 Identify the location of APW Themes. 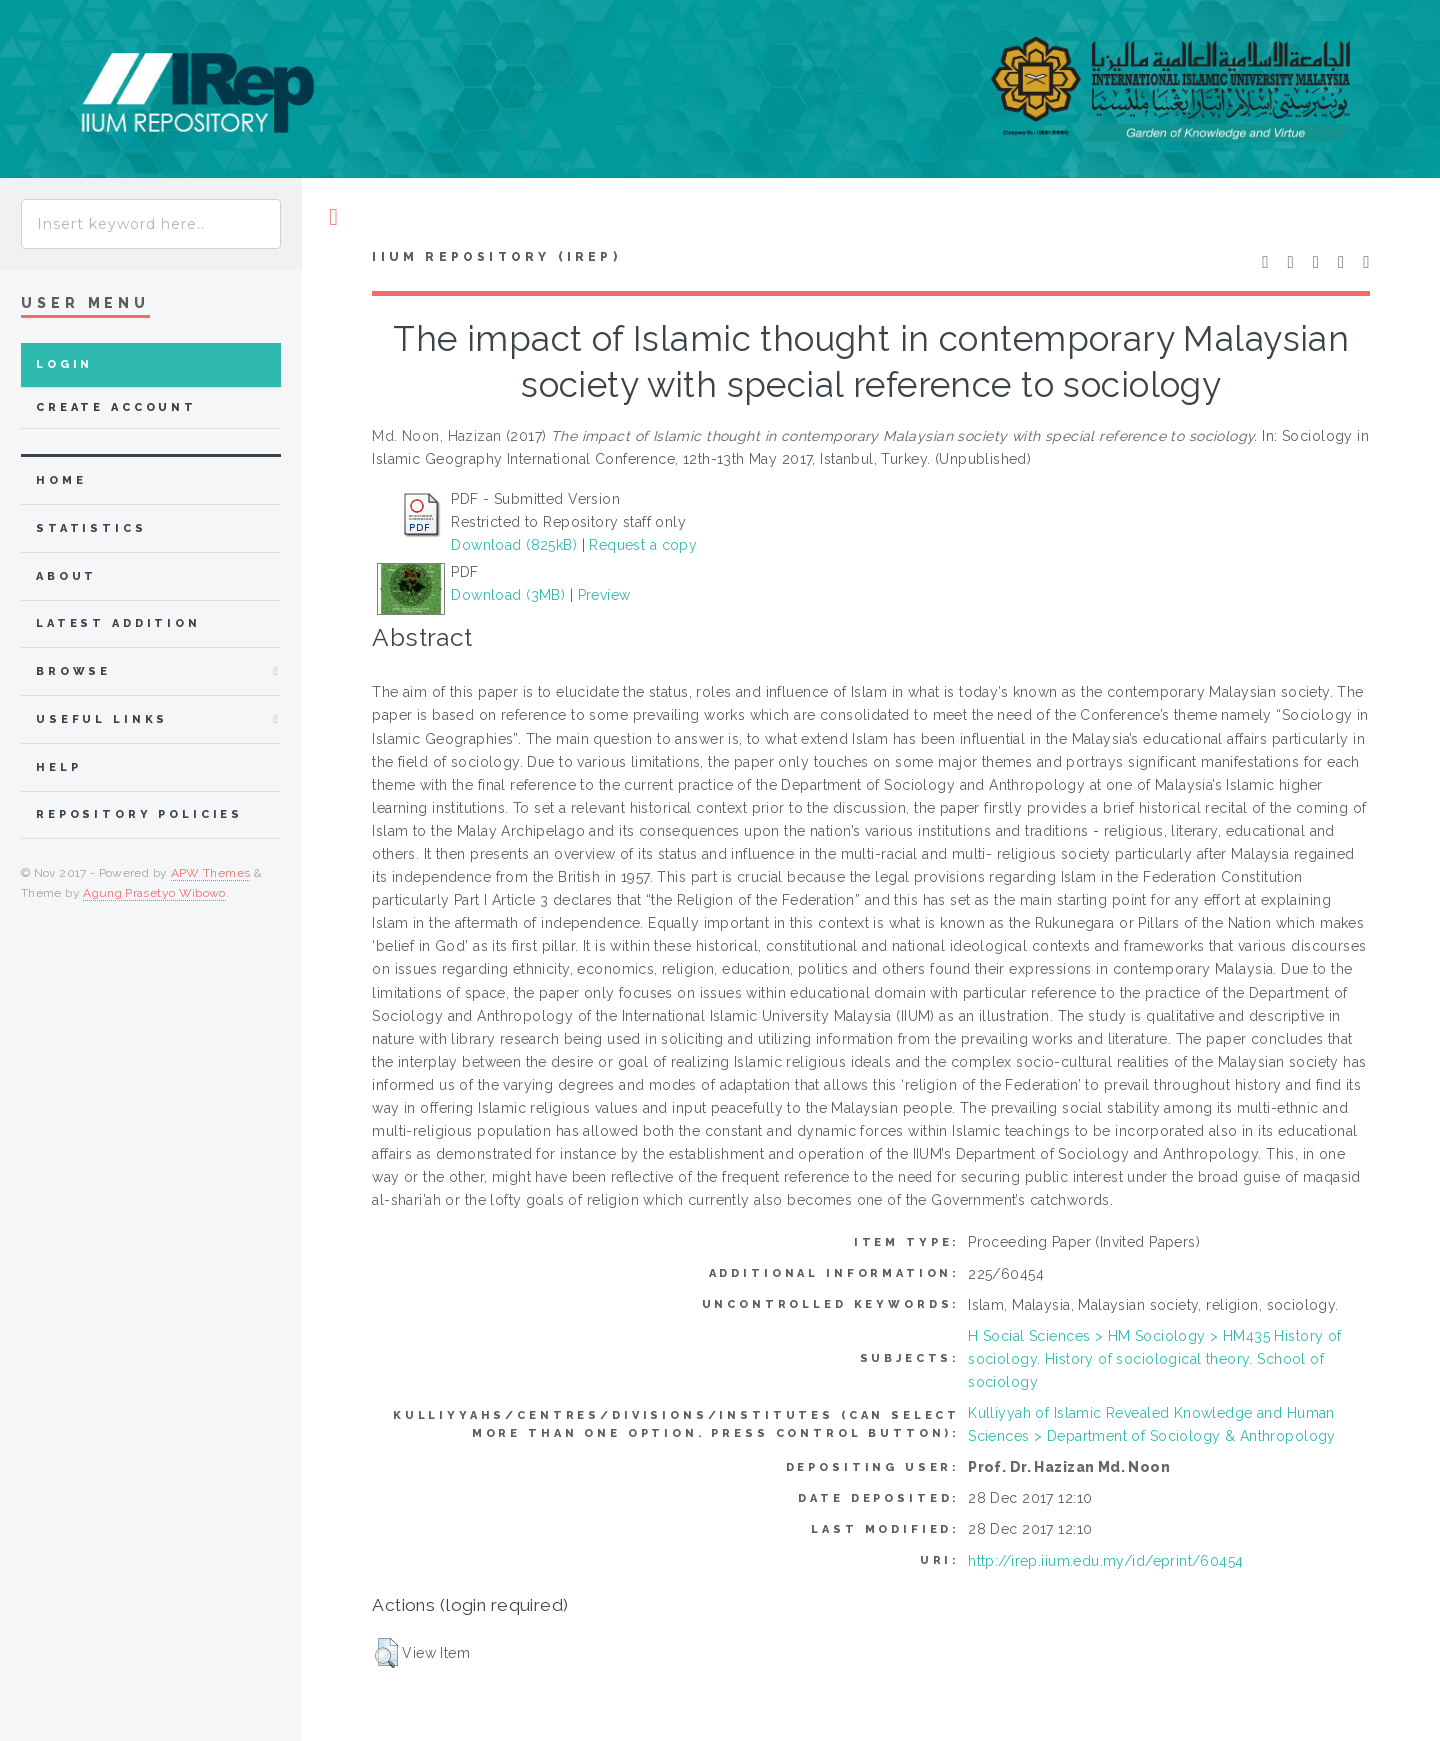
(211, 873).